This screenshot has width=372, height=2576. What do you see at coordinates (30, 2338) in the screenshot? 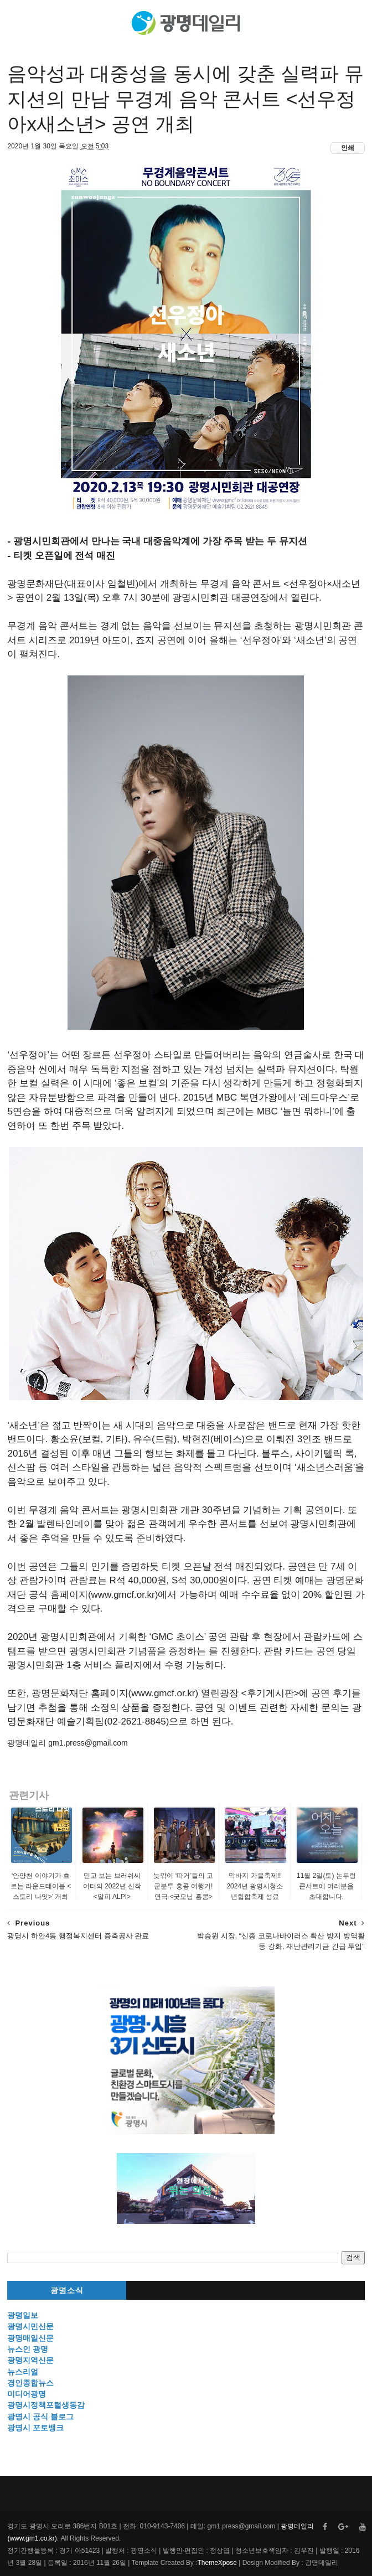
I see `광명매일신문` at bounding box center [30, 2338].